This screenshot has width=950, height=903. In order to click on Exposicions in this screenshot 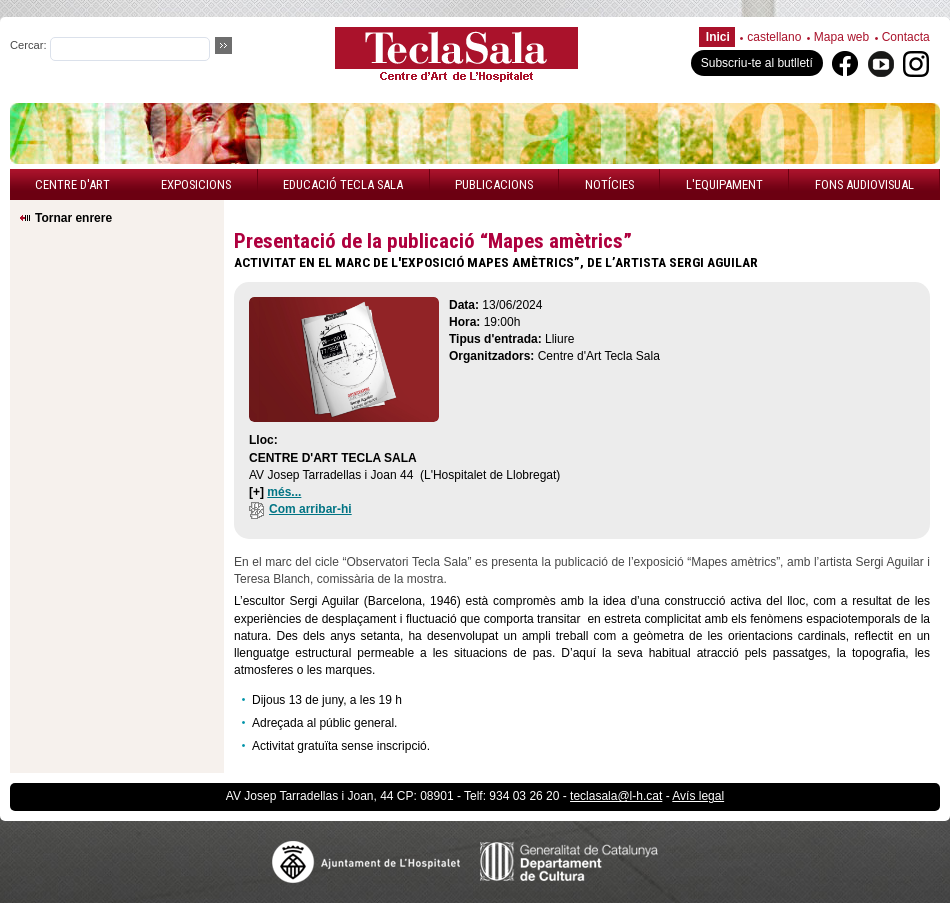, I will do `click(196, 184)`.